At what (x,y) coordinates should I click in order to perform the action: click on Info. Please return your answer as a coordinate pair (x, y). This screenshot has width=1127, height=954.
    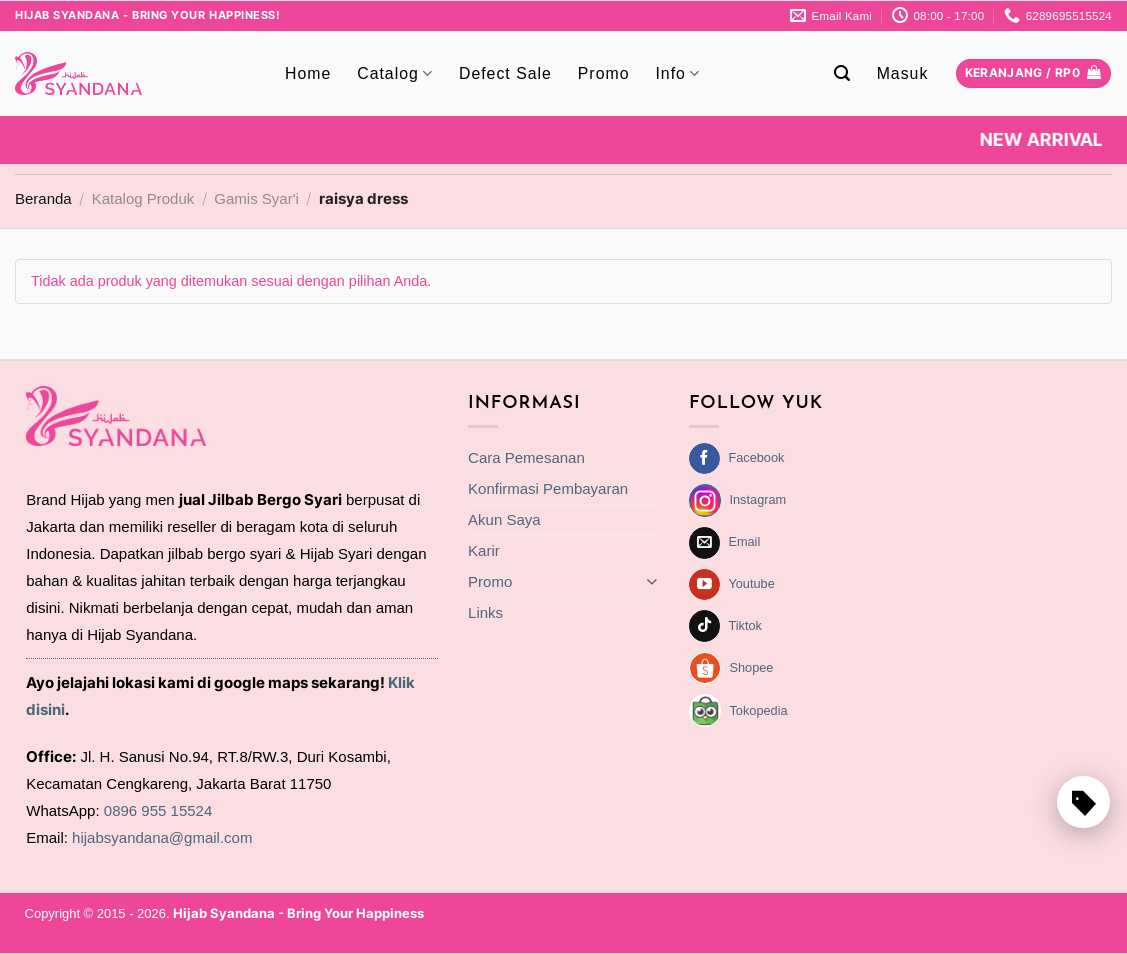
    Looking at the image, I should click on (677, 73).